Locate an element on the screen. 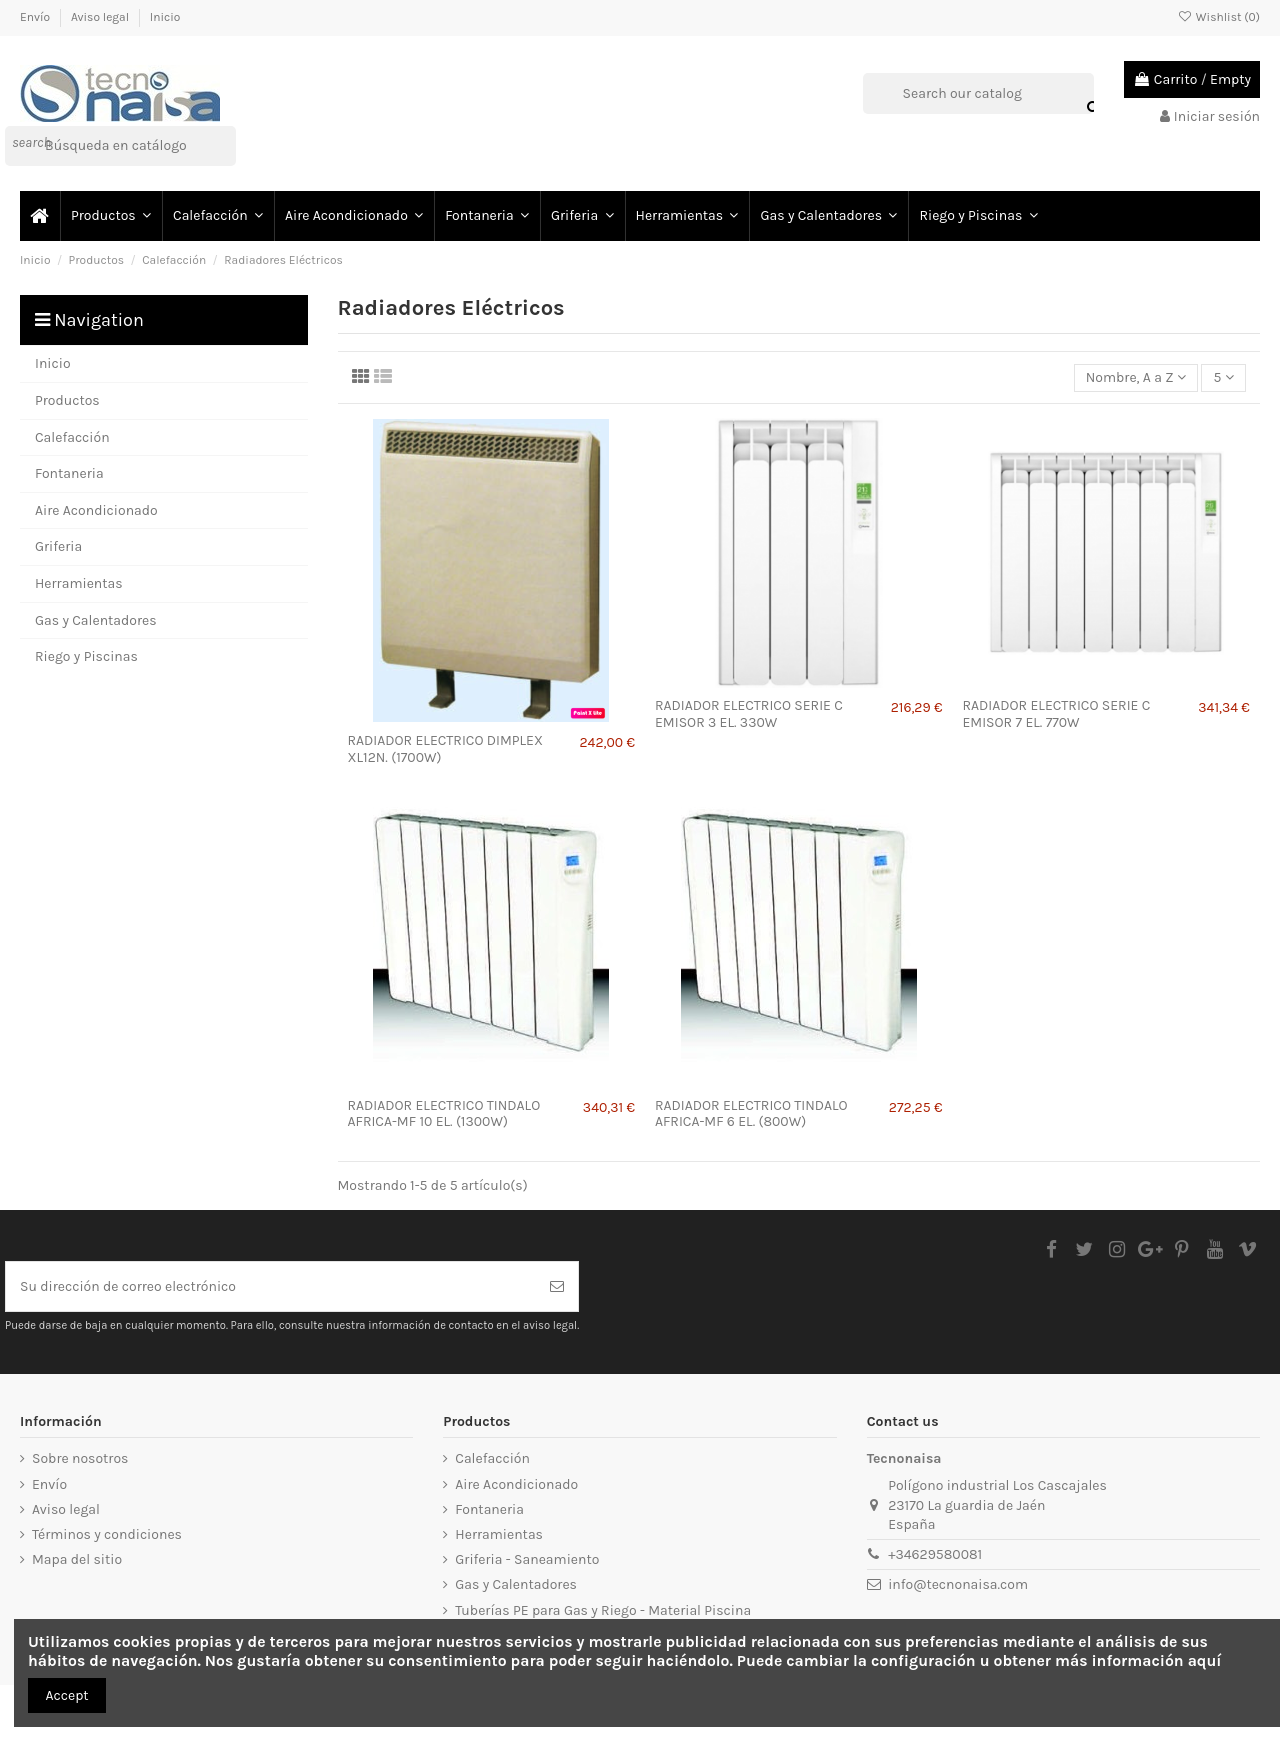 This screenshot has width=1280, height=1741. [Buscar] is located at coordinates (120, 146).